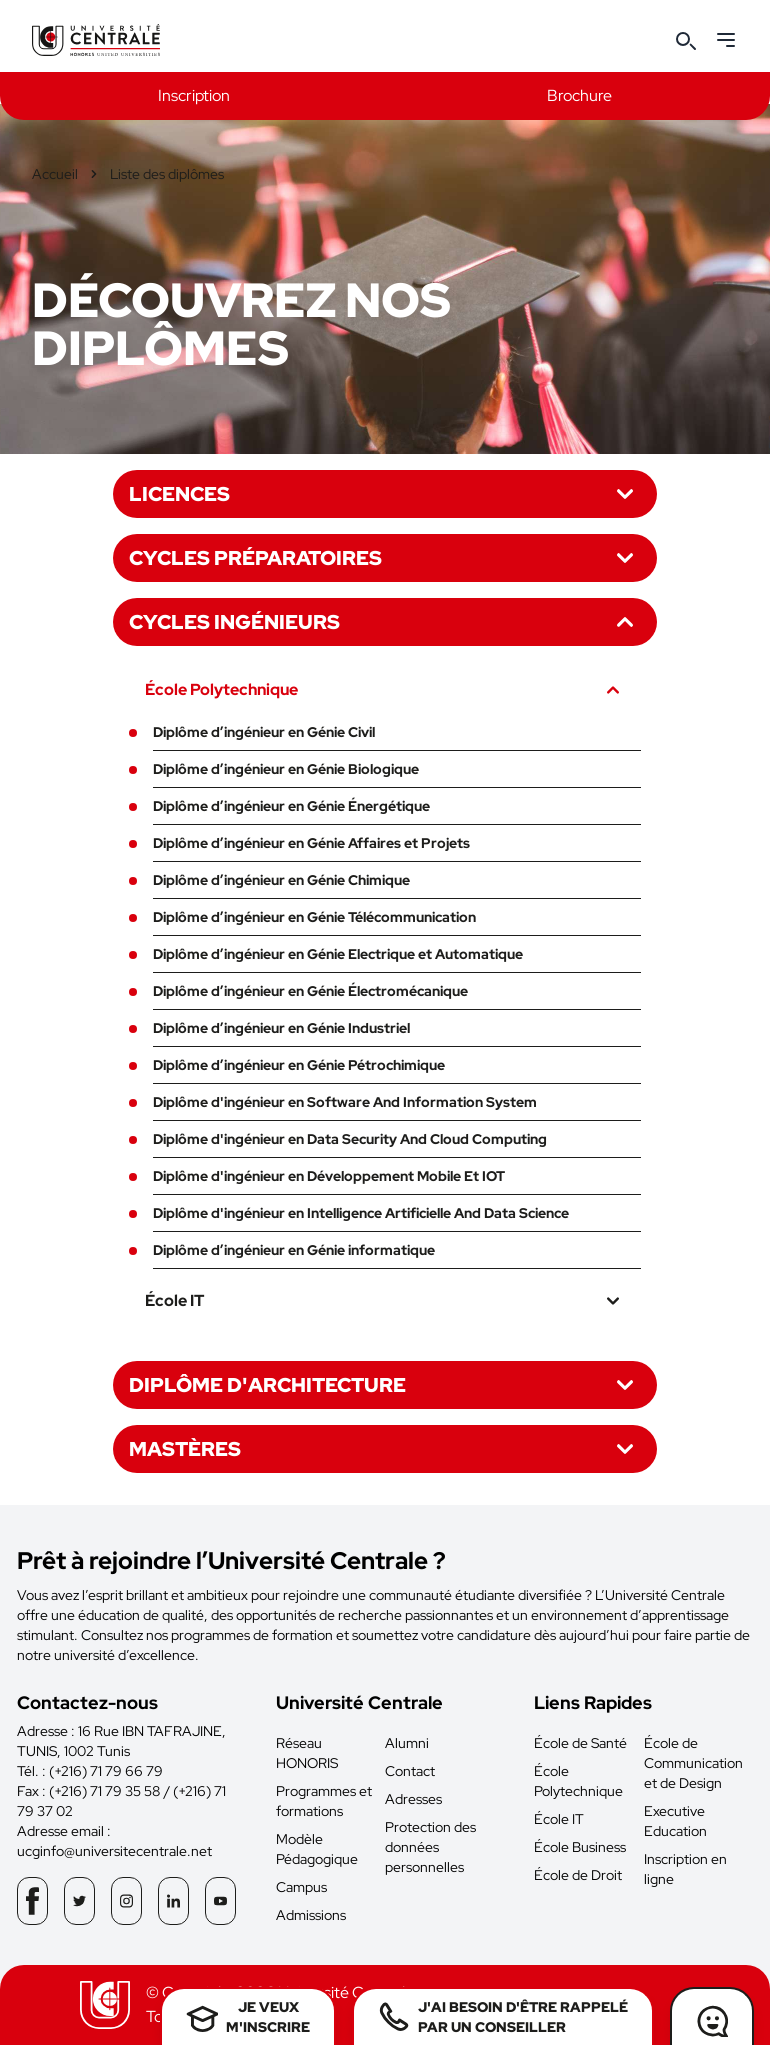  I want to click on Admissions, so click(311, 1915).